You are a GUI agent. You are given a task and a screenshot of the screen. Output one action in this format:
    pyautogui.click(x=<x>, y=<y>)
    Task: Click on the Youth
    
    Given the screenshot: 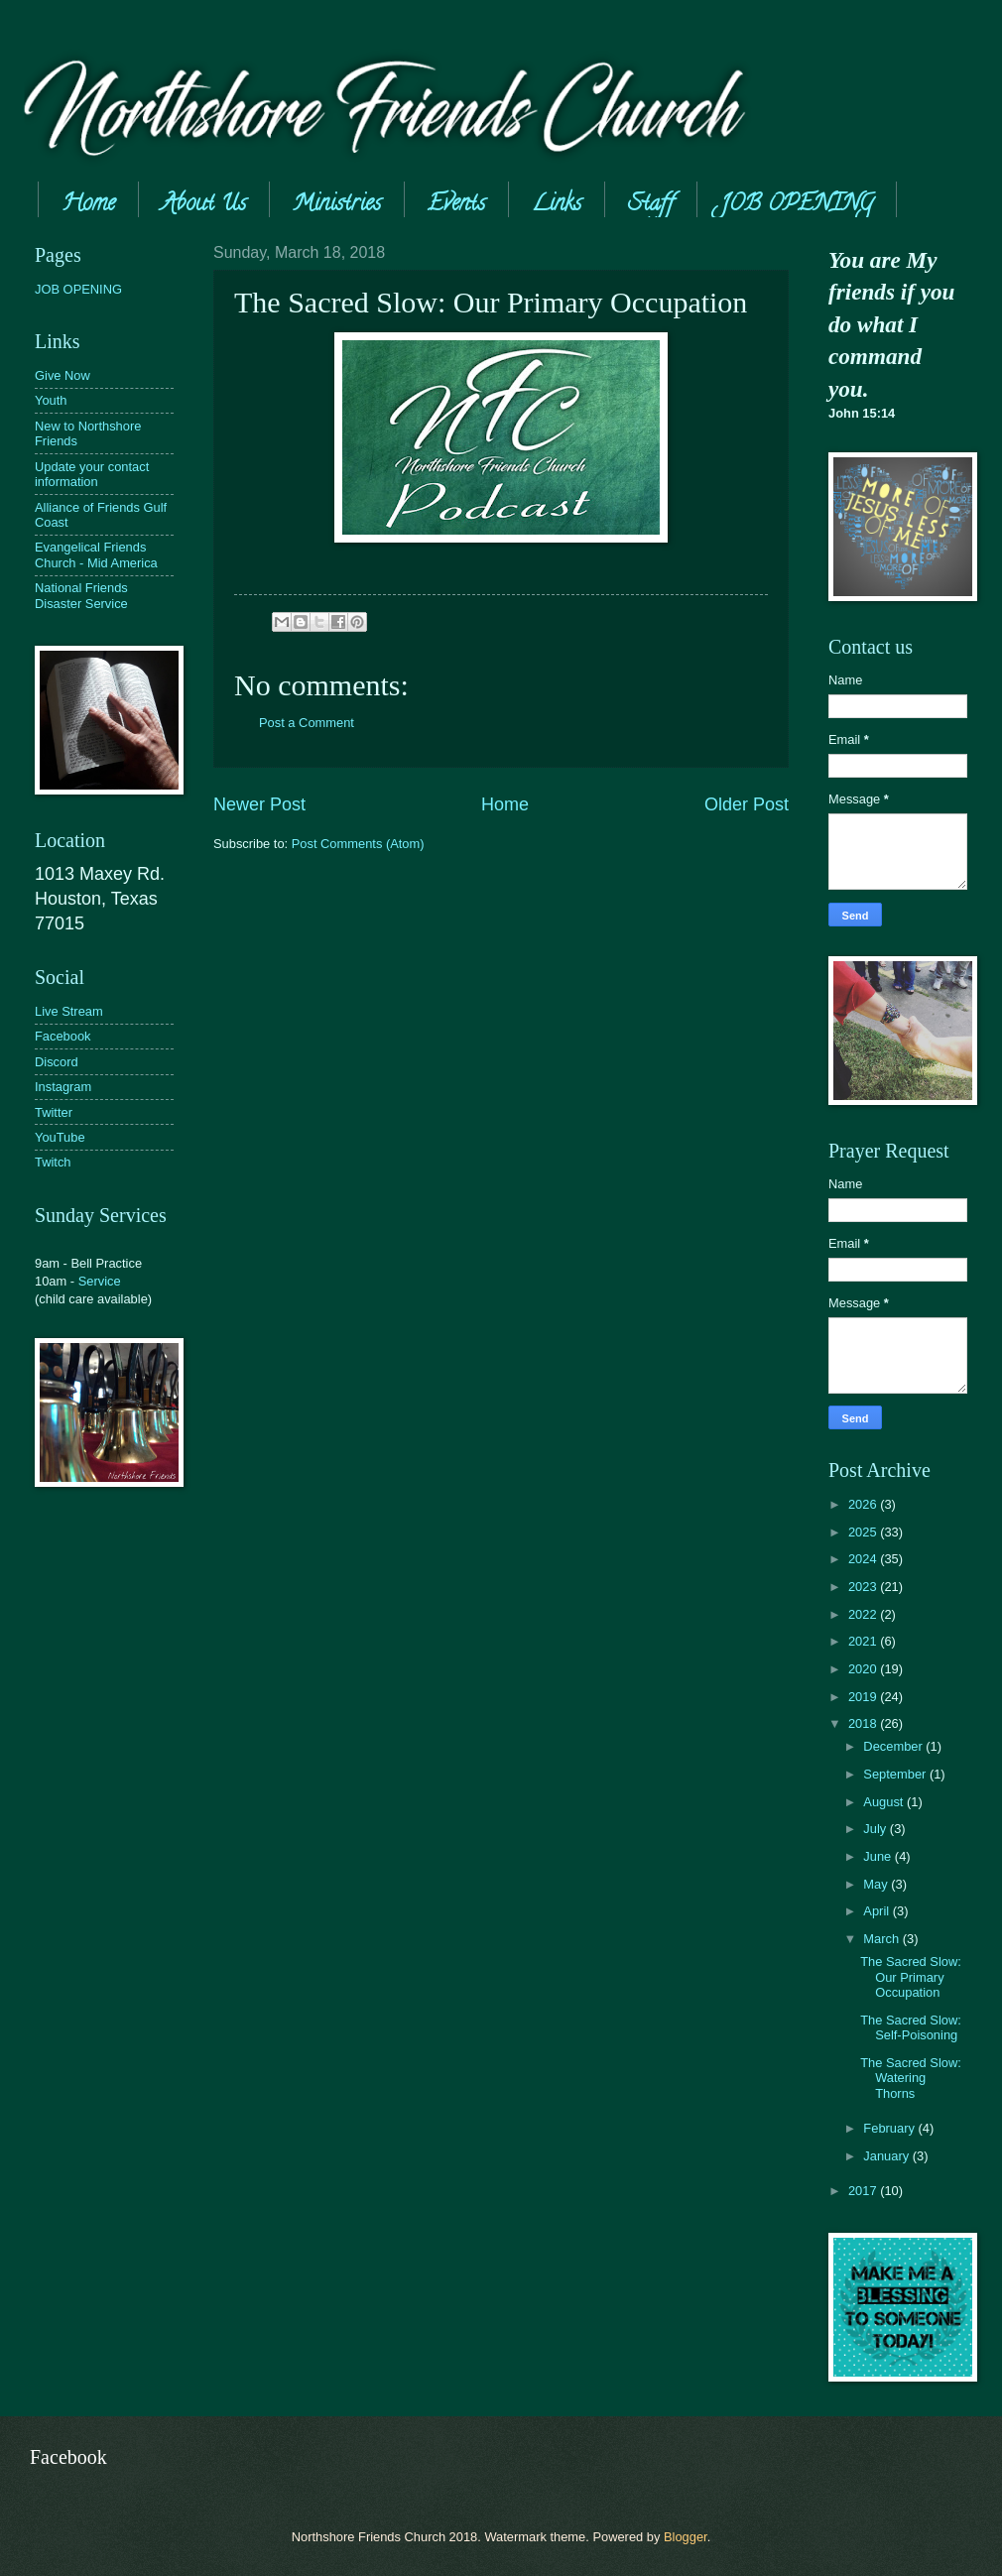 What is the action you would take?
    pyautogui.click(x=50, y=400)
    